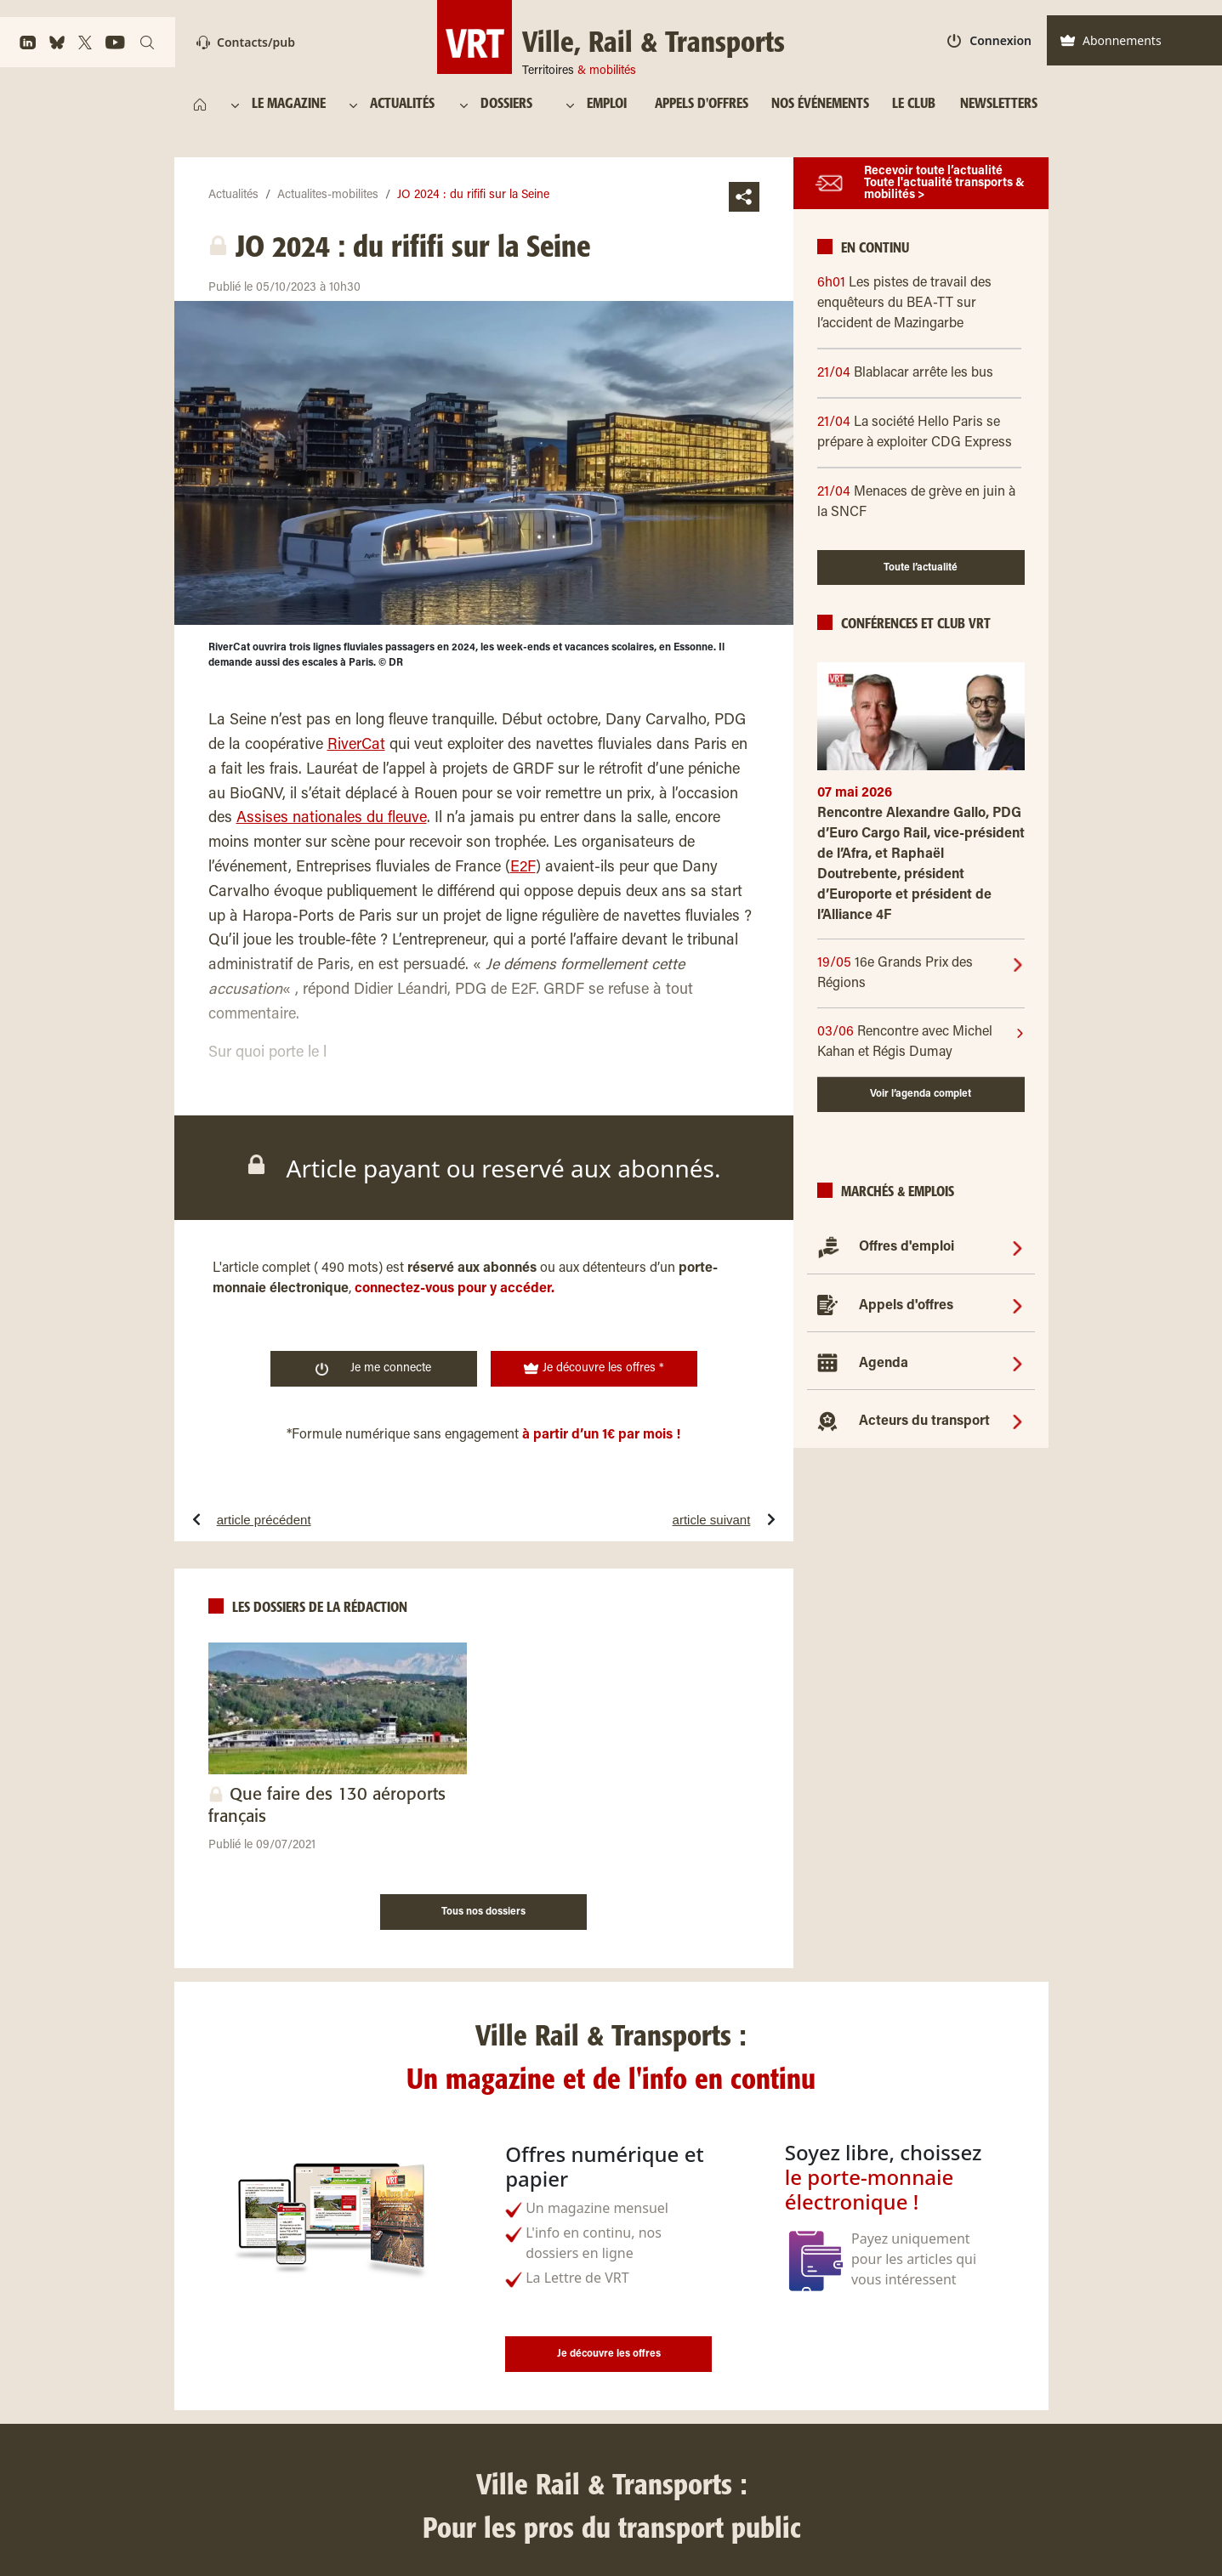  Describe the element at coordinates (924, 1421) in the screenshot. I see `Acteurs du transport` at that location.